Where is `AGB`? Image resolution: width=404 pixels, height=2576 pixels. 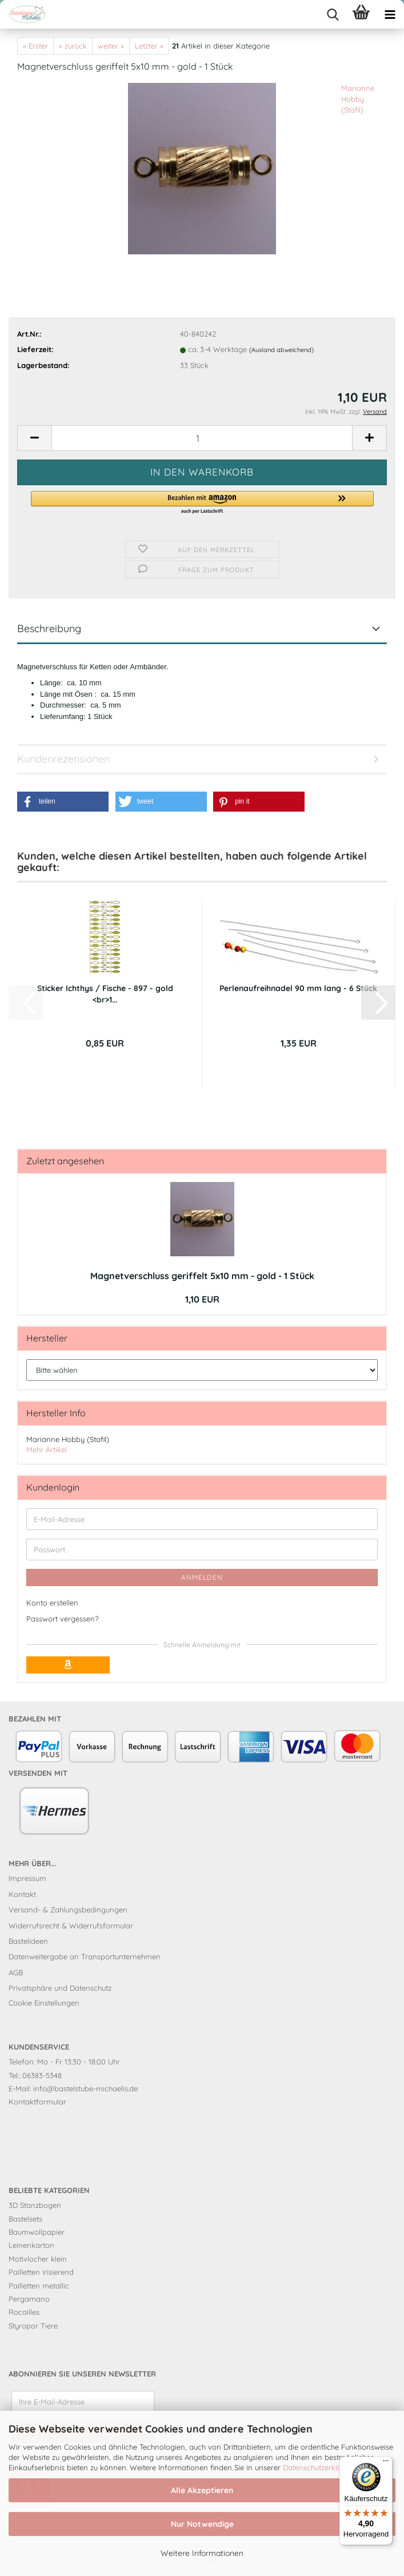 AGB is located at coordinates (16, 1972).